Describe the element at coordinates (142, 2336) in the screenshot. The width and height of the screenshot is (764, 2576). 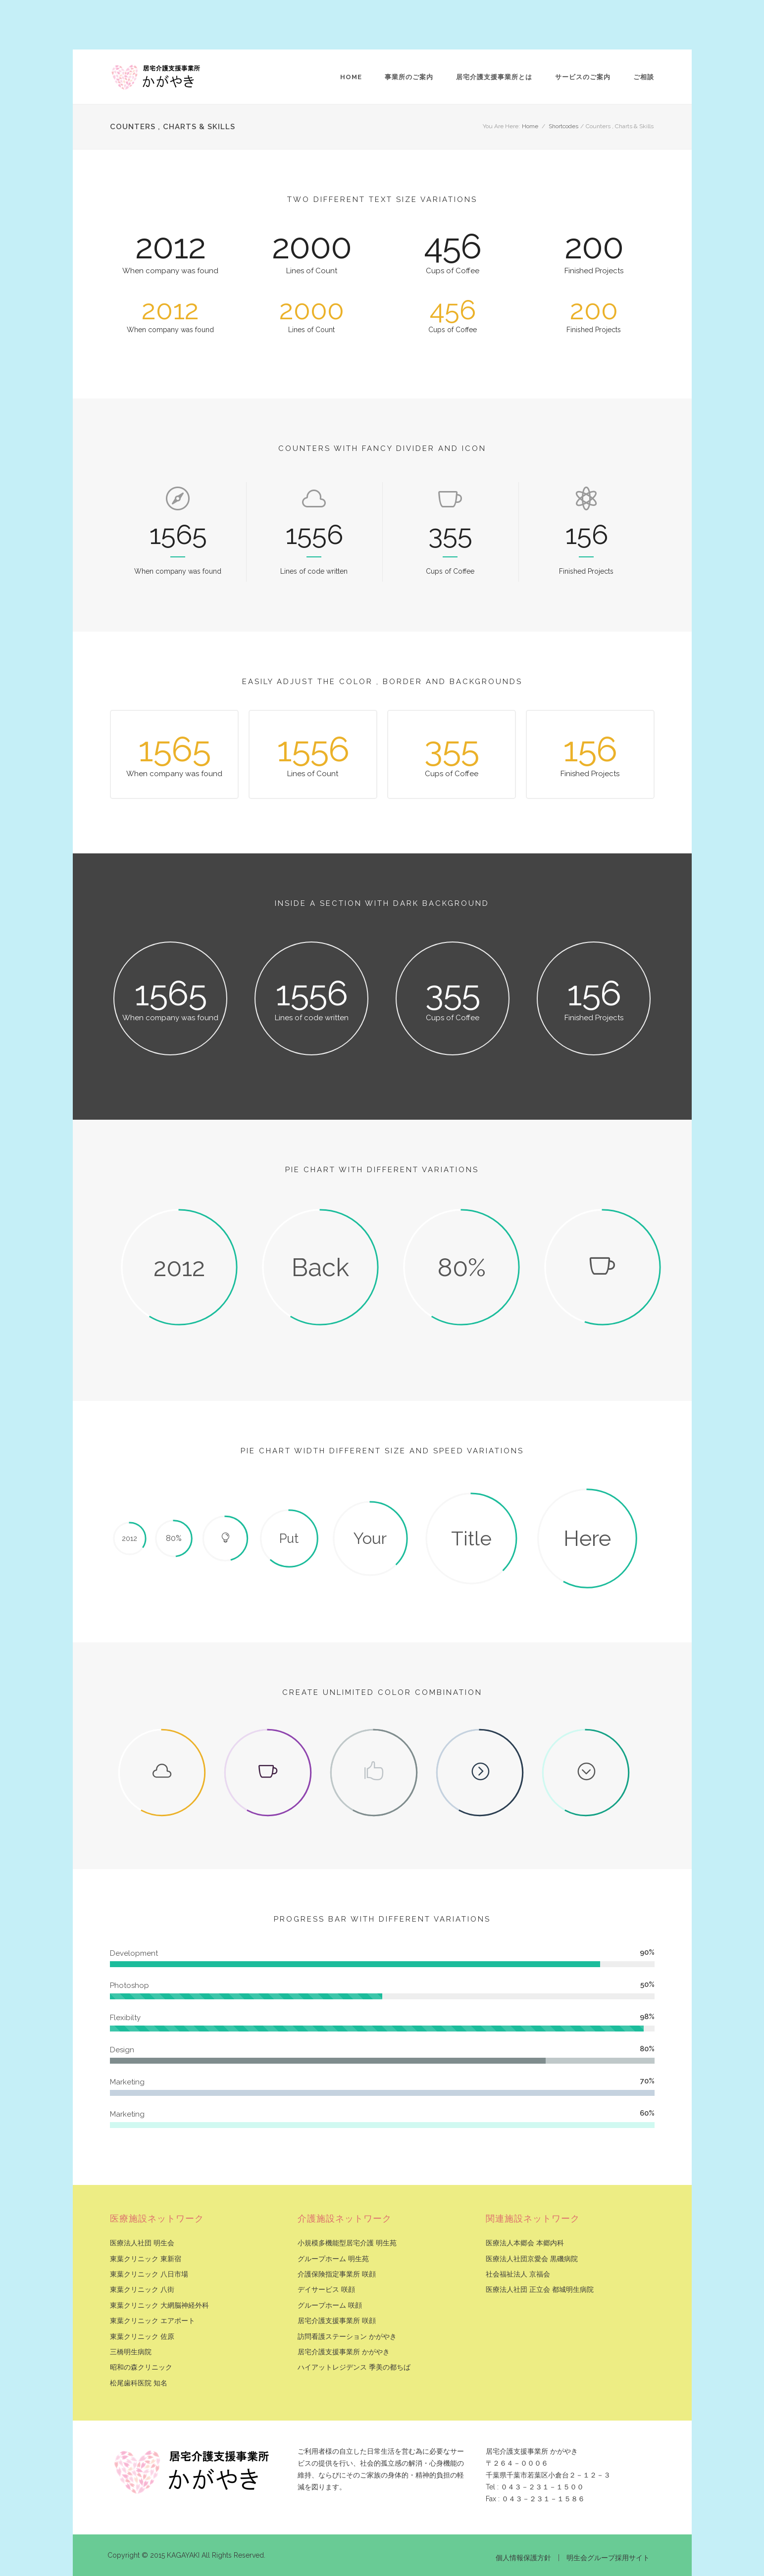
I see `東葉クリニック 佐原` at that location.